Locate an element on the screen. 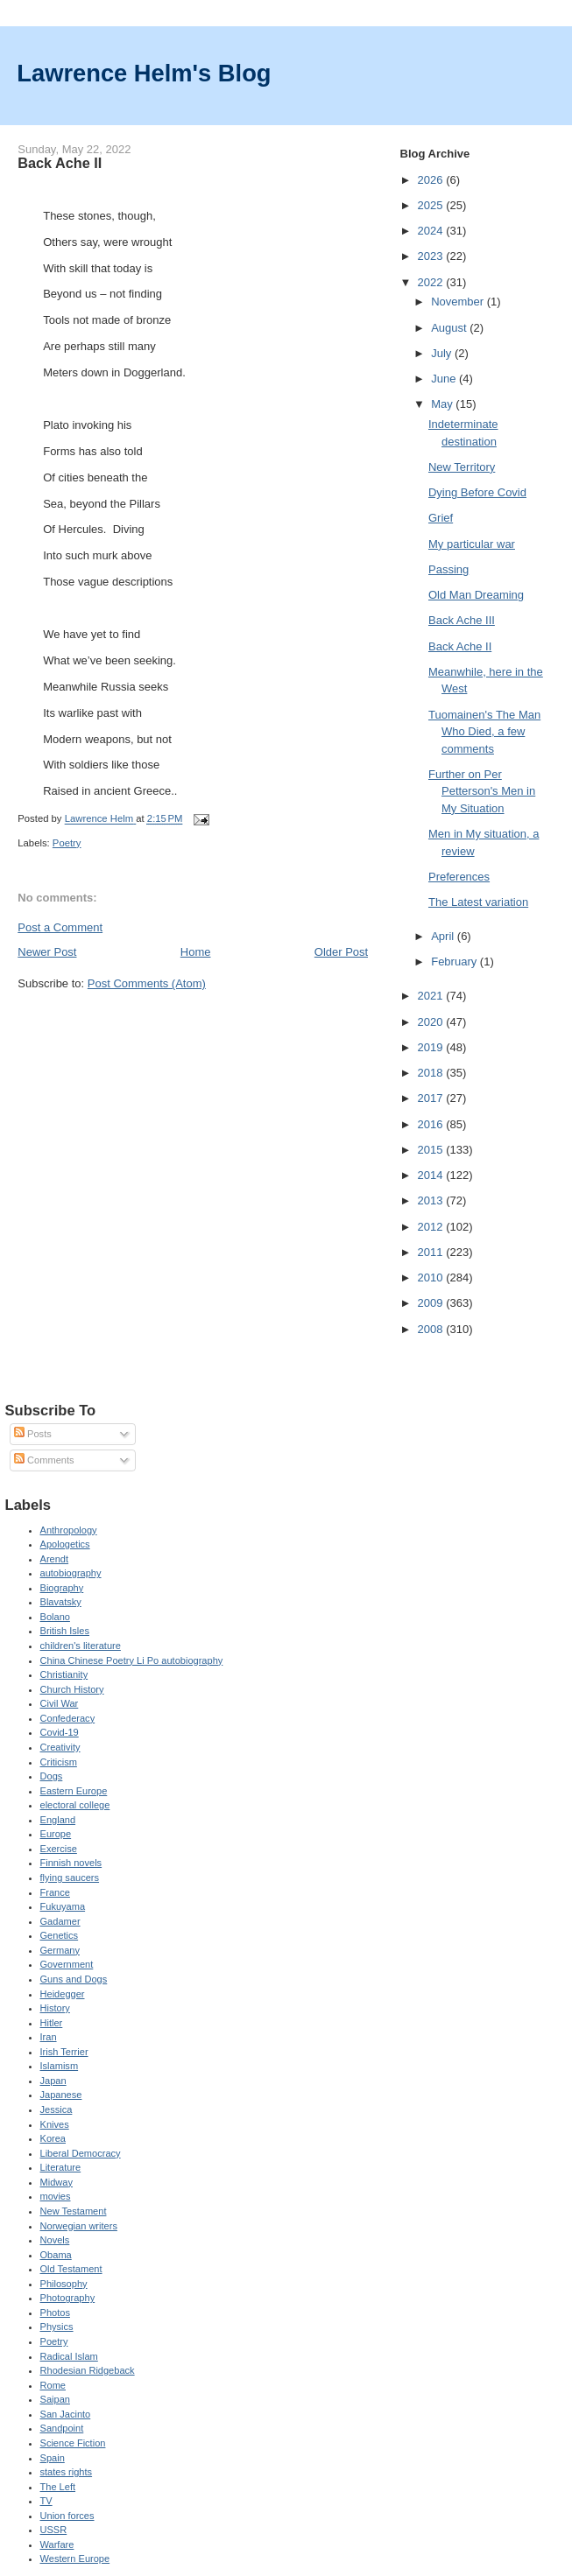 This screenshot has width=572, height=2576. Comments is located at coordinates (44, 1460).